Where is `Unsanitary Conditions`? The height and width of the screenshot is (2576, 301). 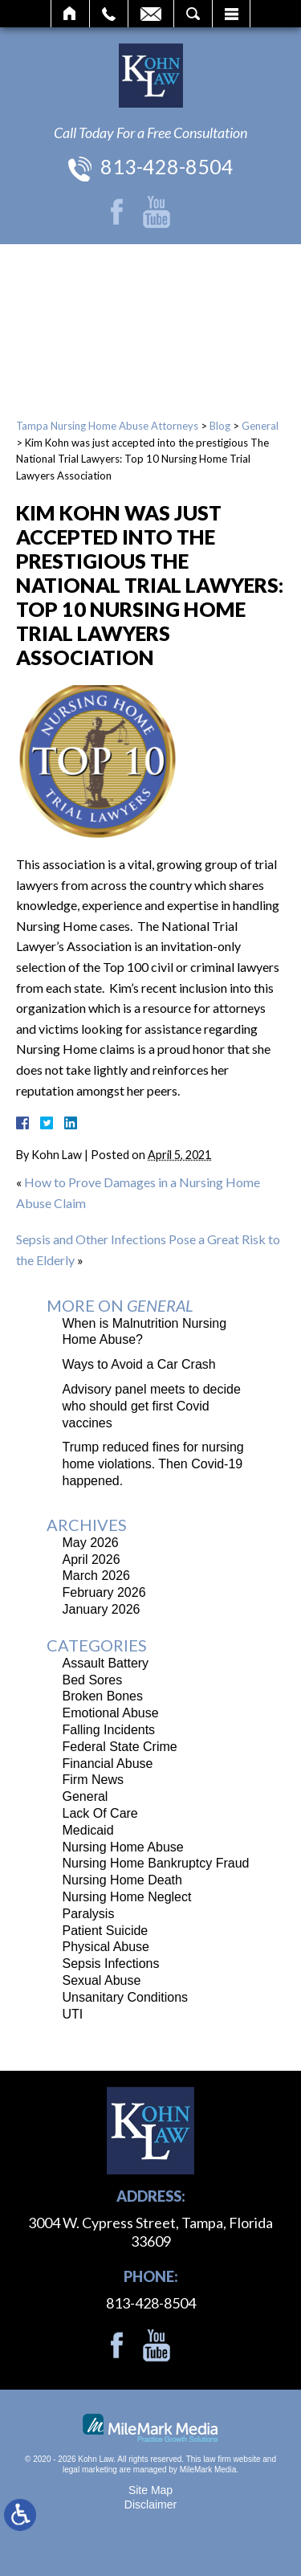
Unsanitary Conditions is located at coordinates (126, 1997).